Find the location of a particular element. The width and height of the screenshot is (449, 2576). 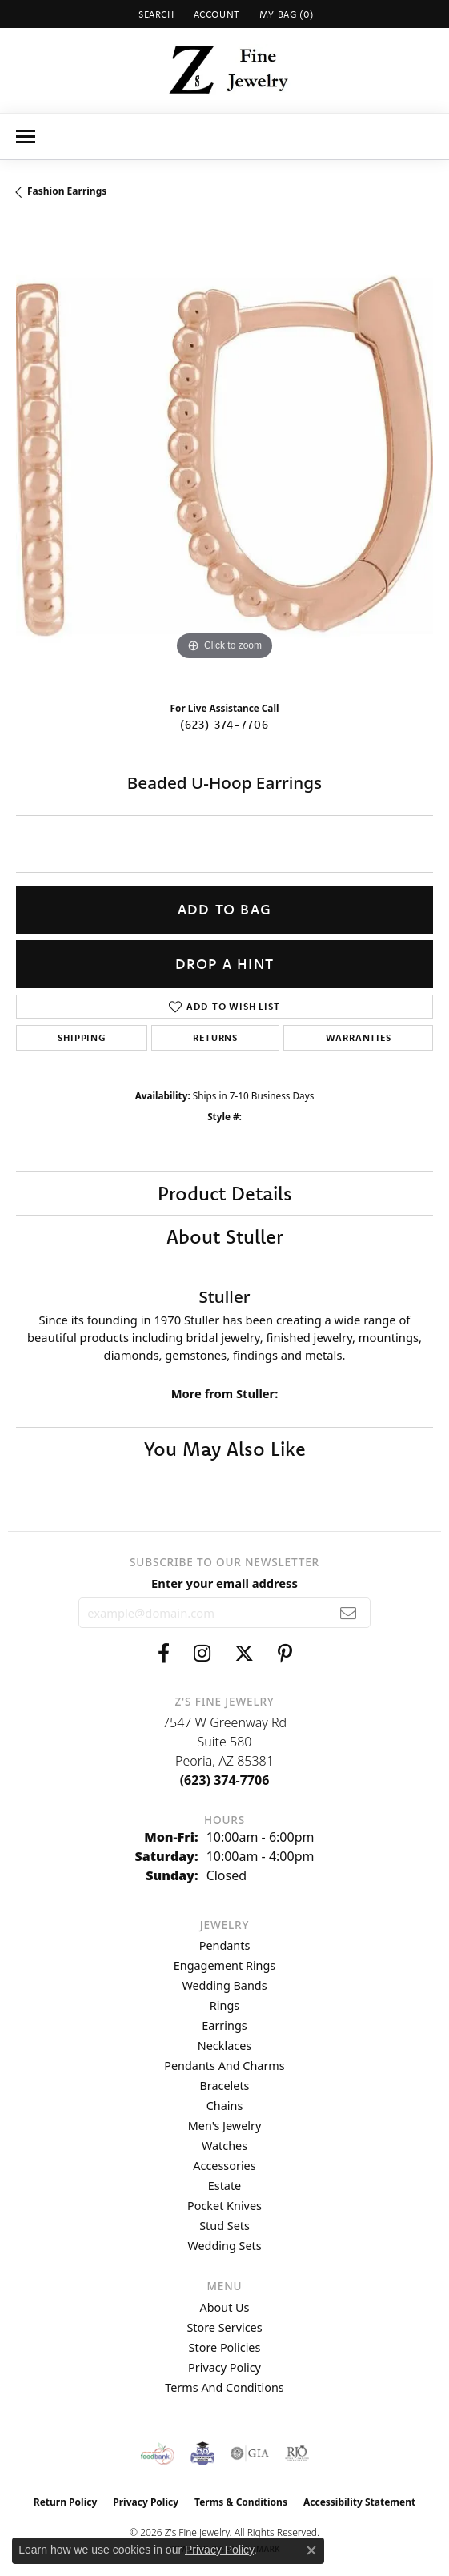

Shipping is located at coordinates (81, 1037).